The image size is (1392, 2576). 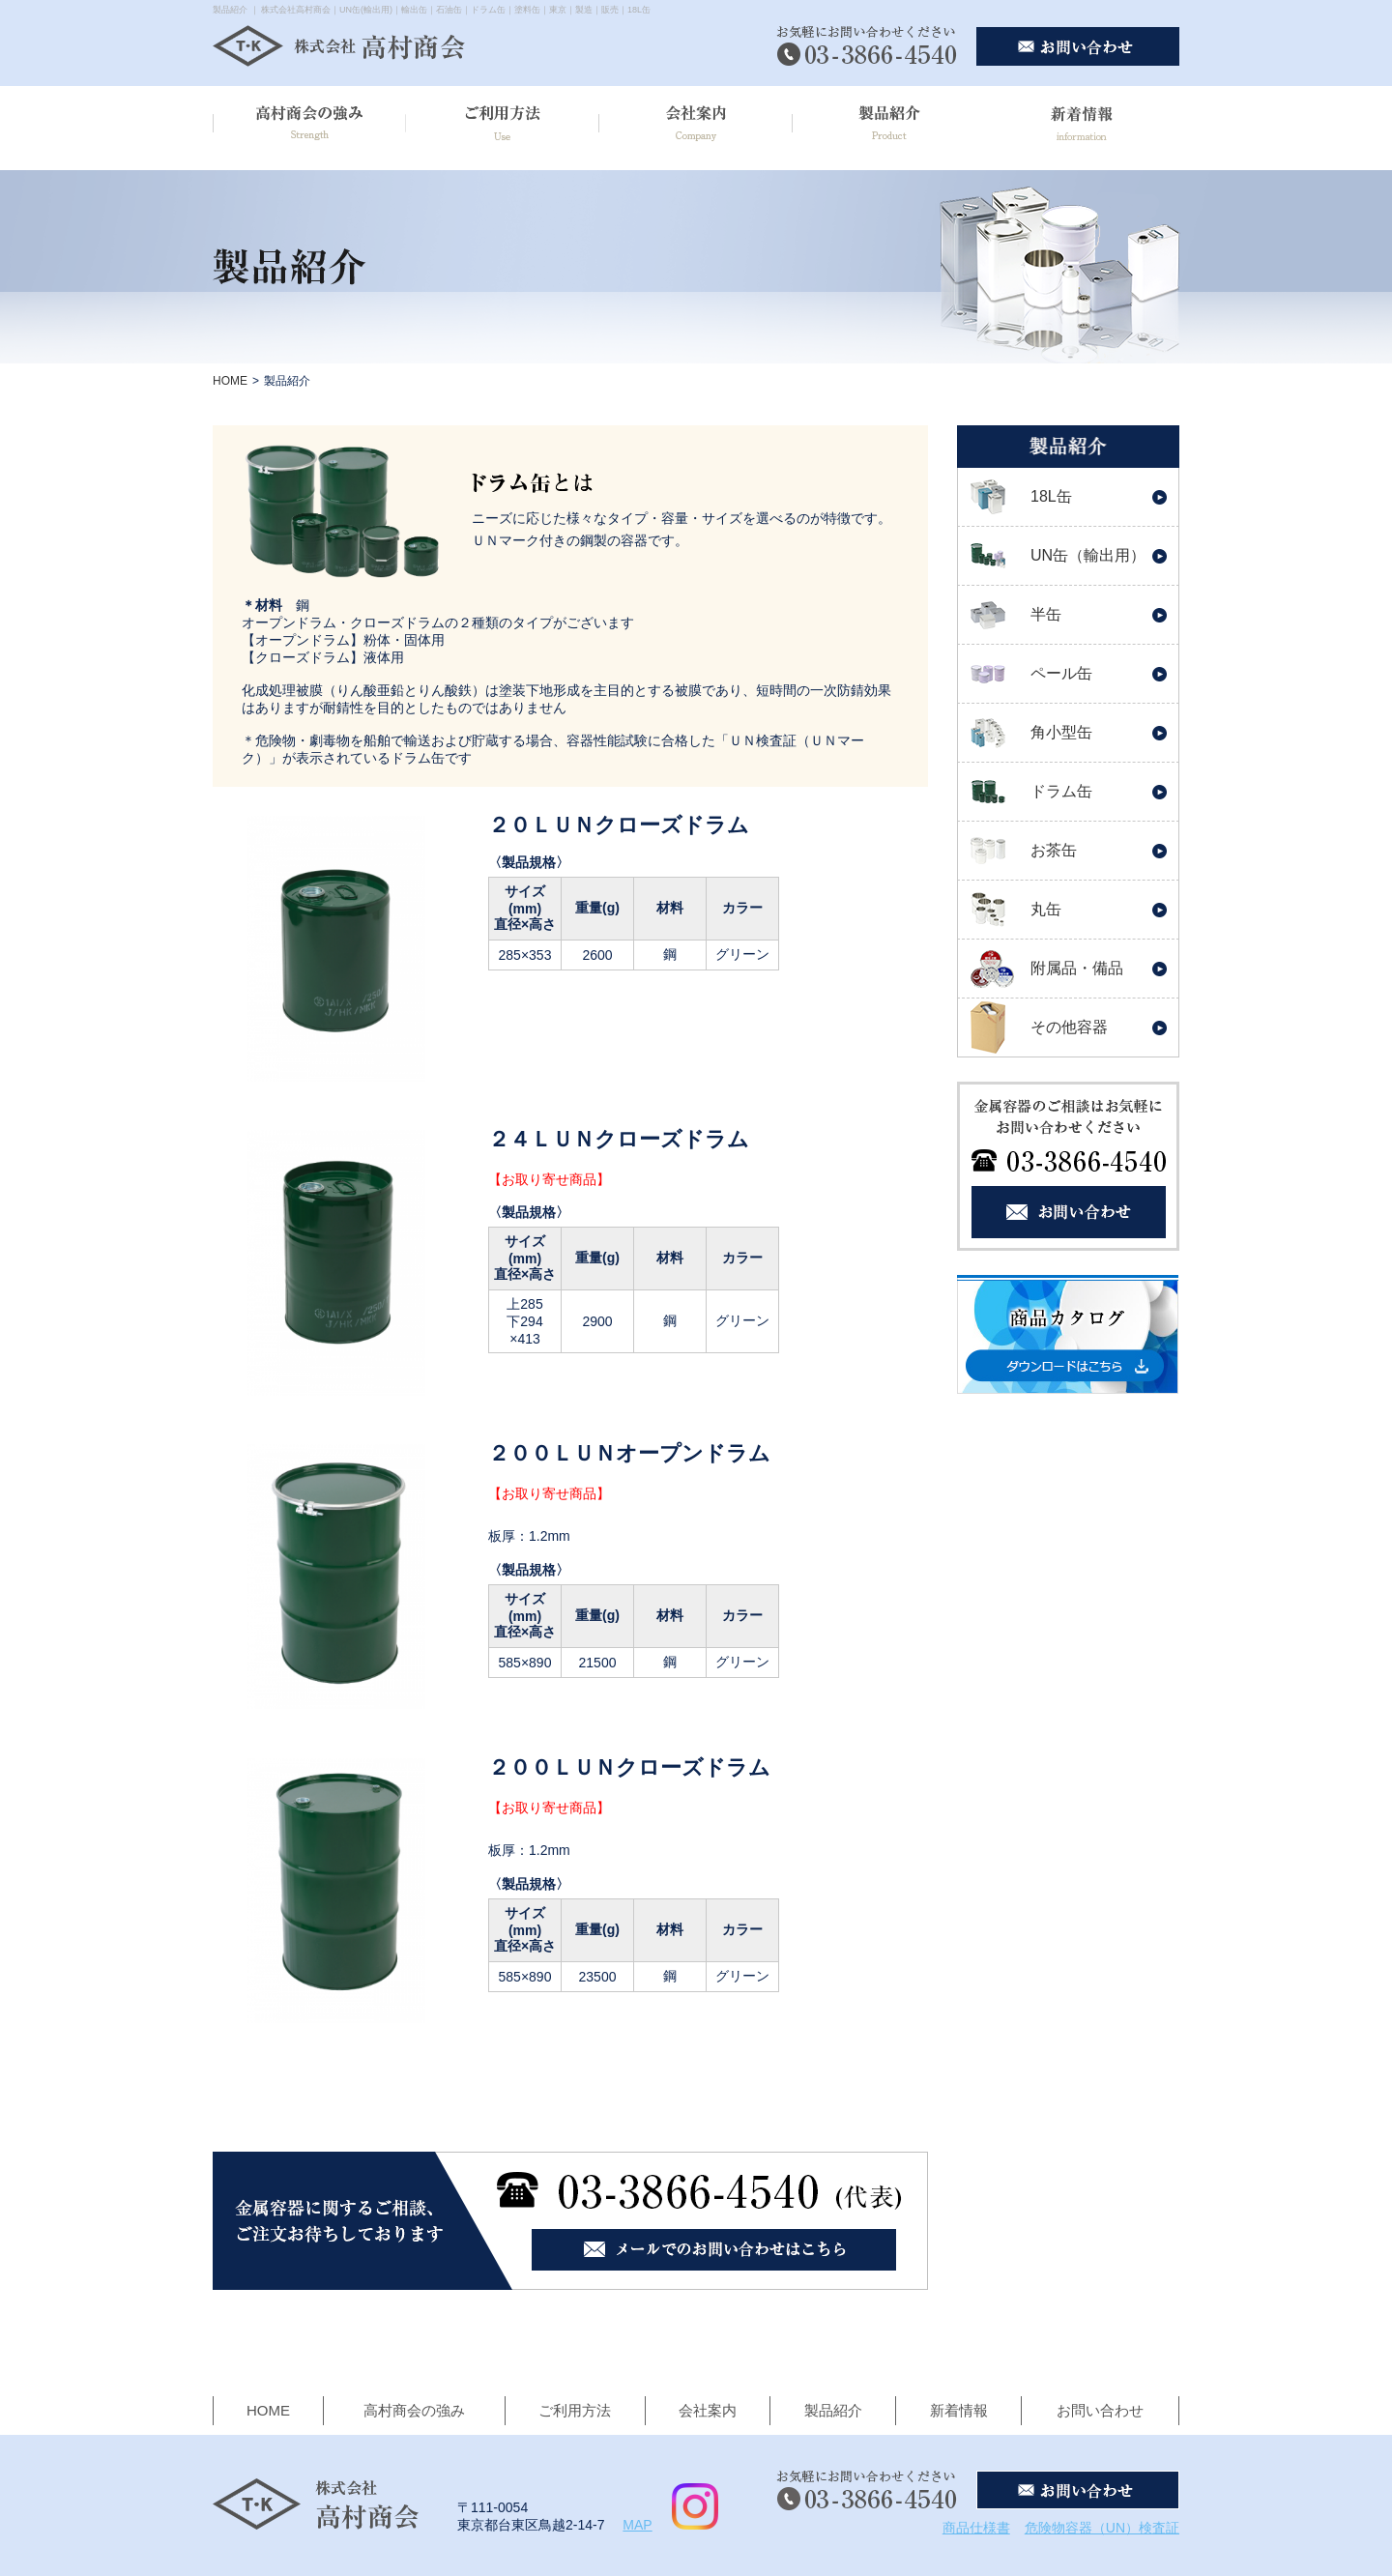 What do you see at coordinates (1061, 673) in the screenshot?
I see `ペール缶` at bounding box center [1061, 673].